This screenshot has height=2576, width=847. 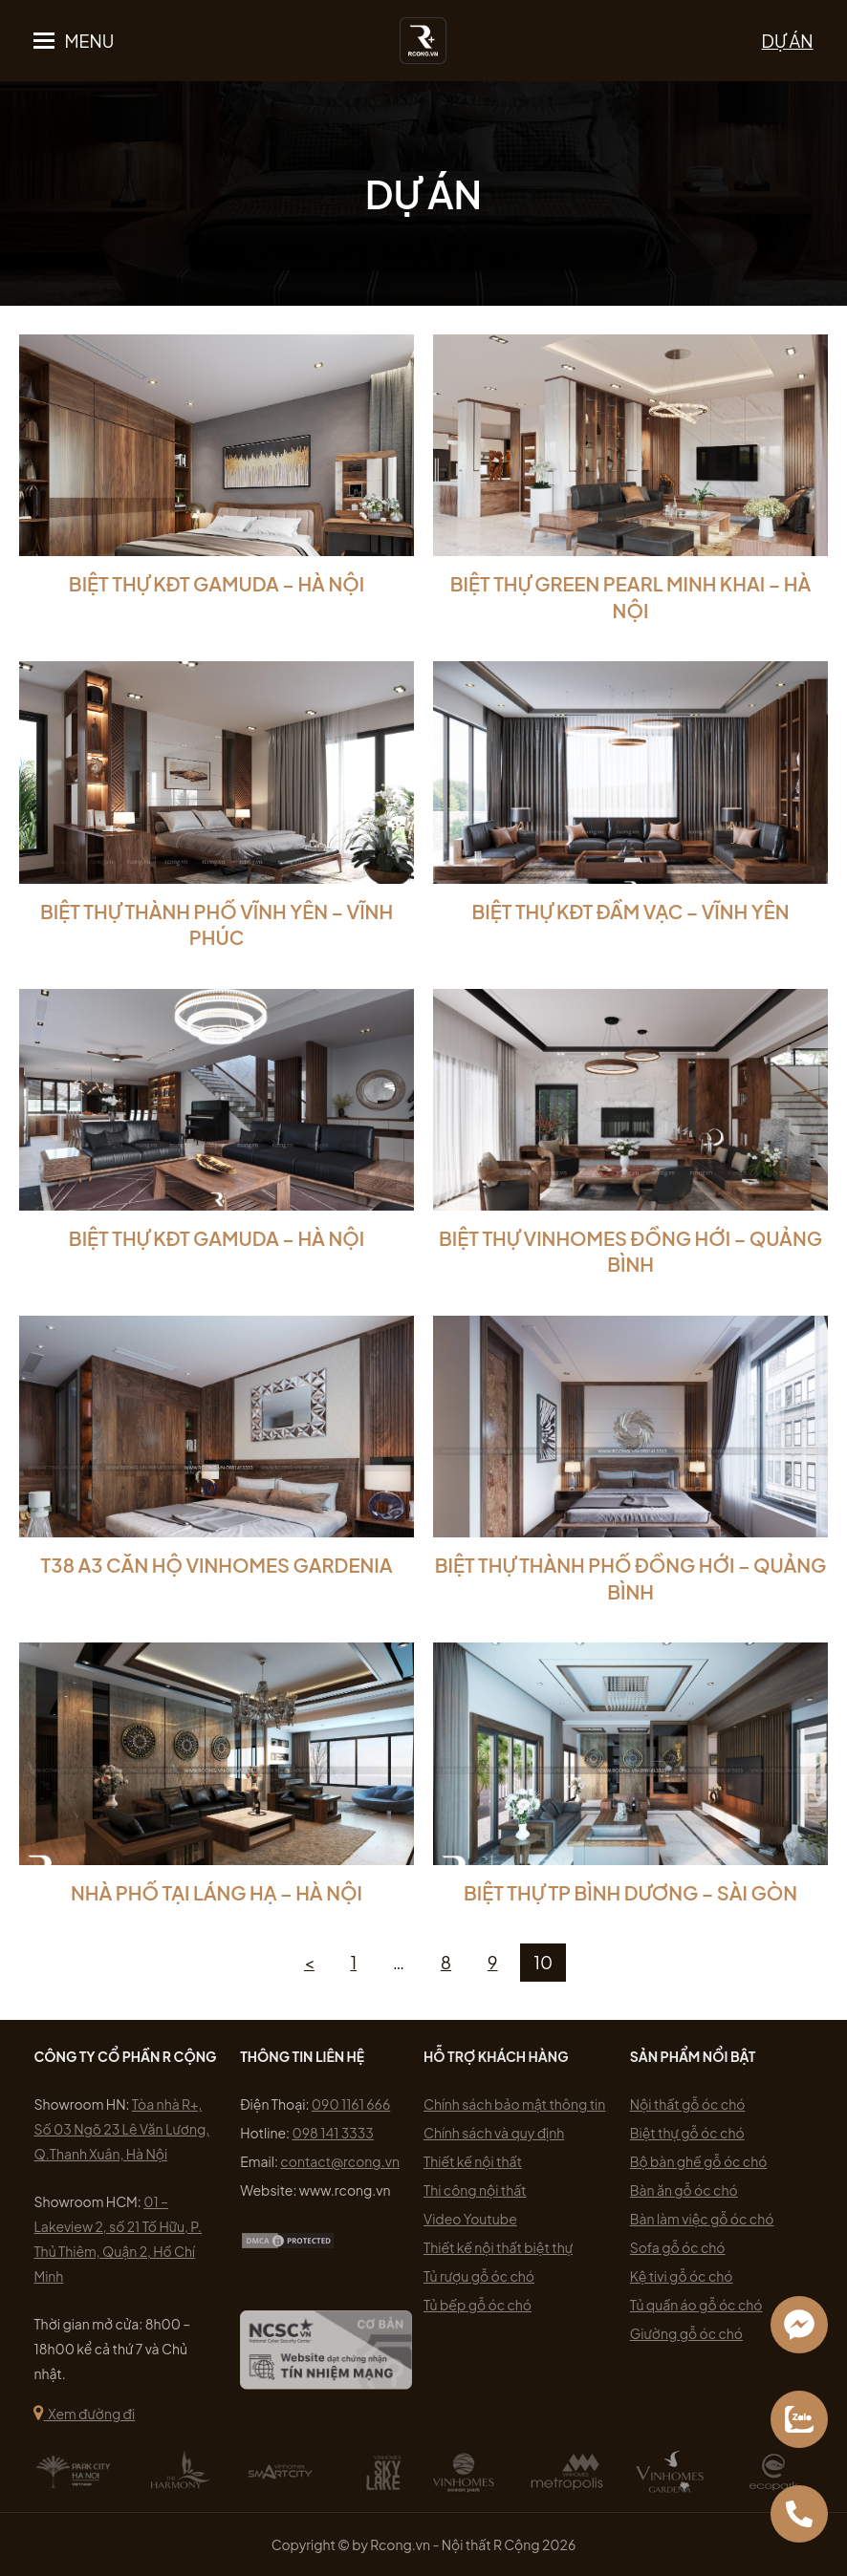 I want to click on Tủ rượu gỗ óc chó, so click(x=479, y=2276).